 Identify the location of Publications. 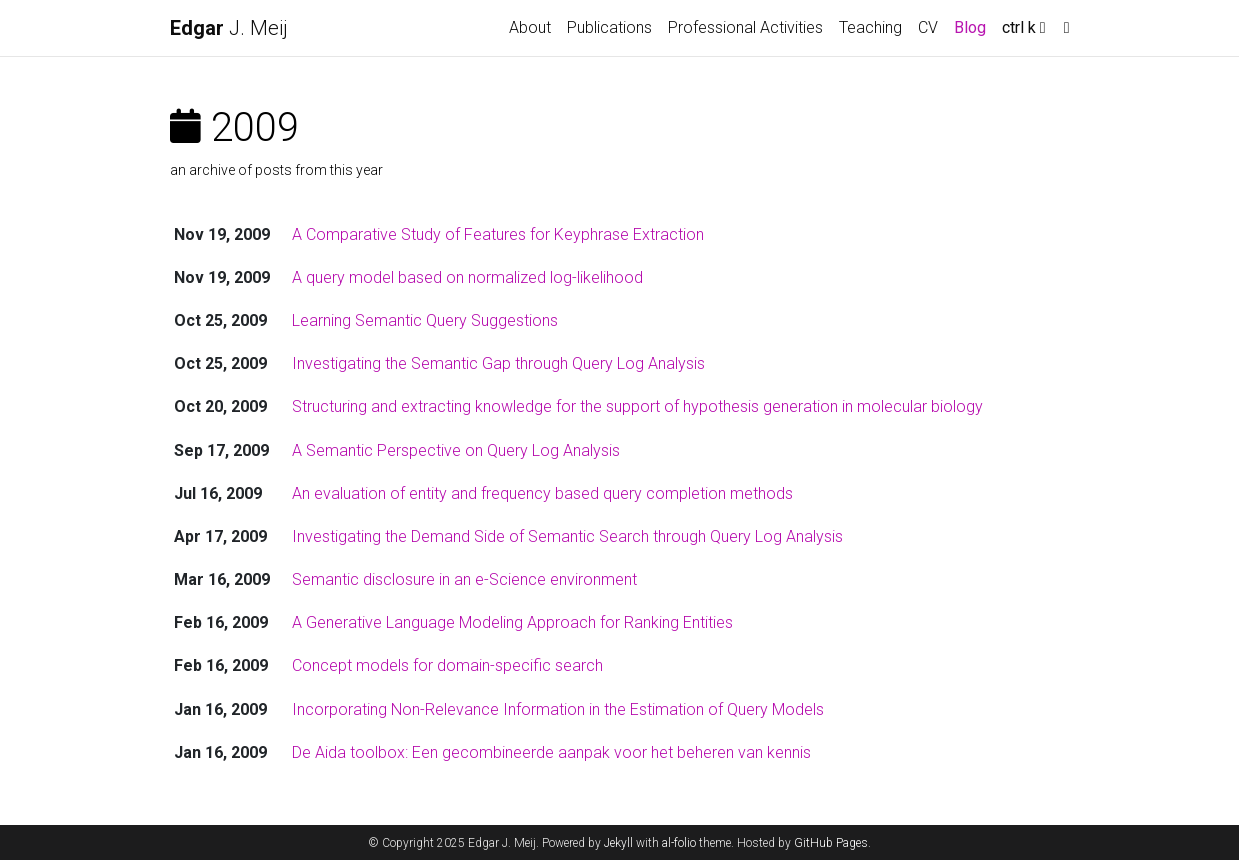
(609, 27).